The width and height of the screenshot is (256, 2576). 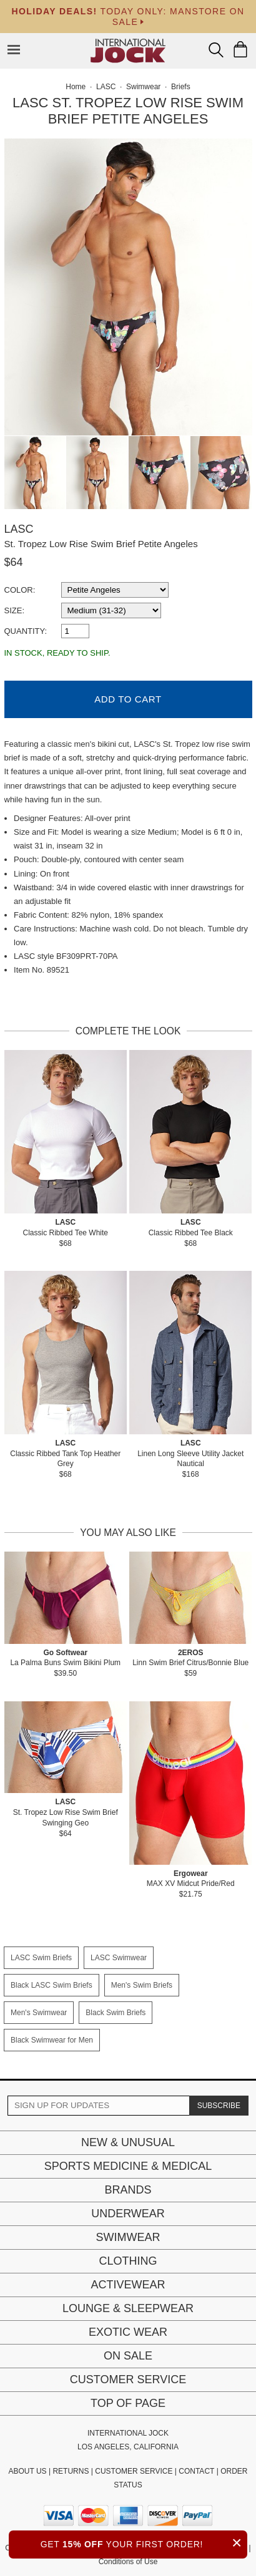 What do you see at coordinates (128, 2166) in the screenshot?
I see `Sports Medicine & Medical` at bounding box center [128, 2166].